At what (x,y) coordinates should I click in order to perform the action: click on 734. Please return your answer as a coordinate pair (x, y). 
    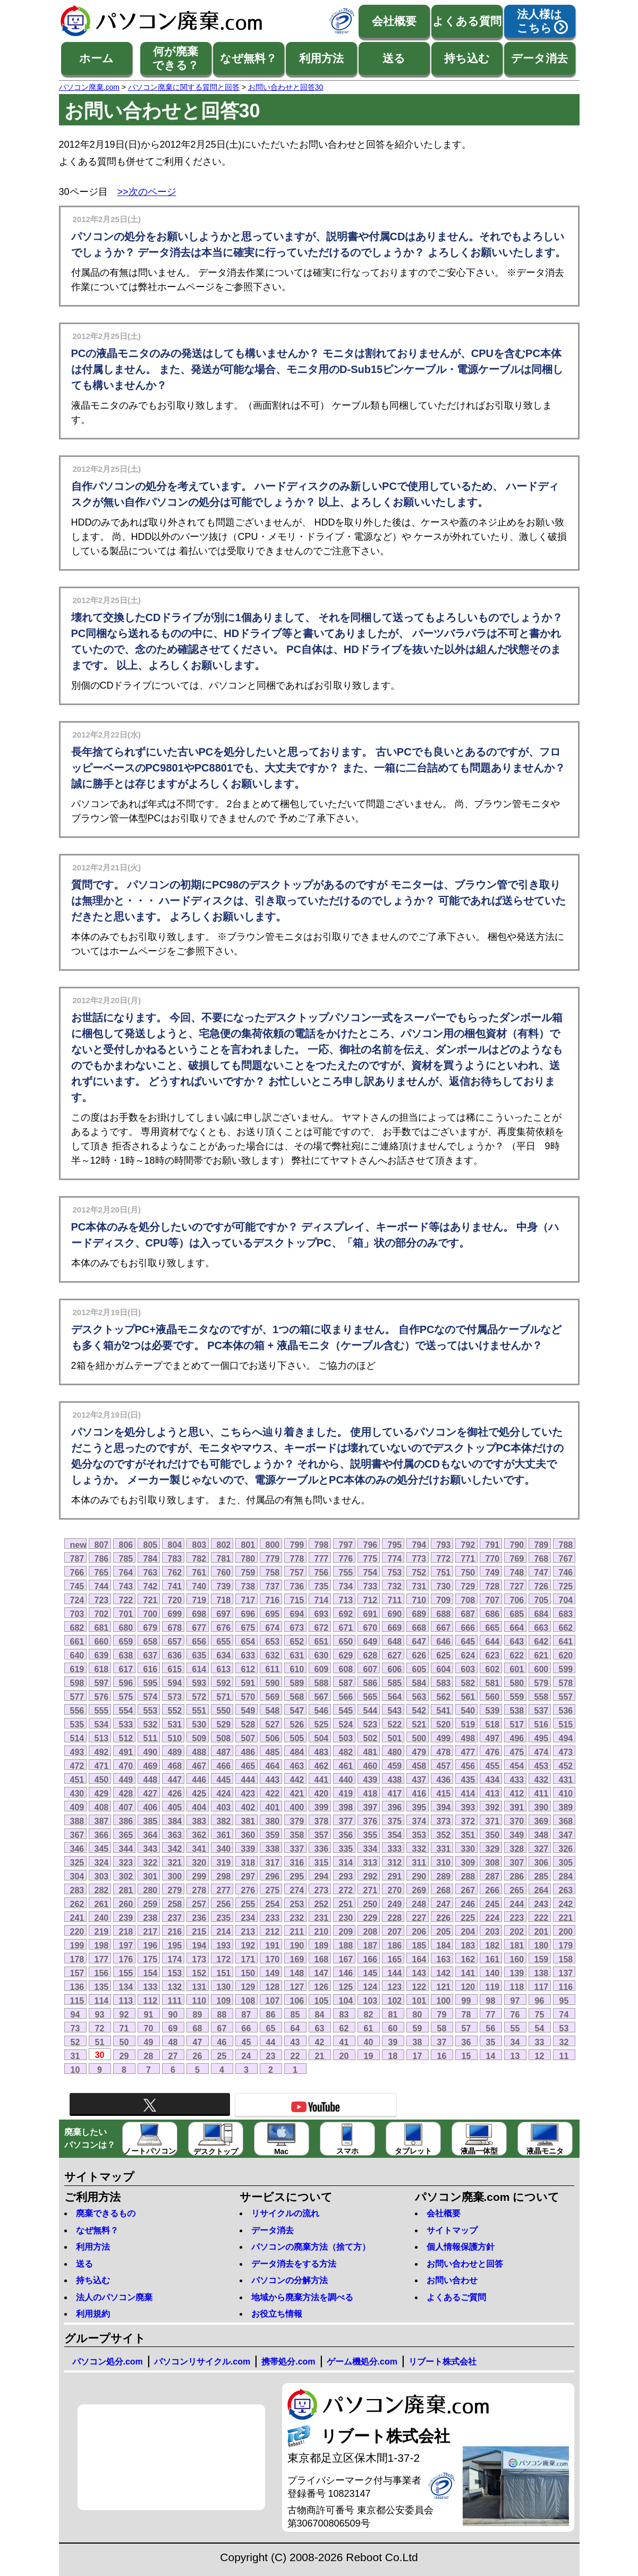
    Looking at the image, I should click on (346, 1586).